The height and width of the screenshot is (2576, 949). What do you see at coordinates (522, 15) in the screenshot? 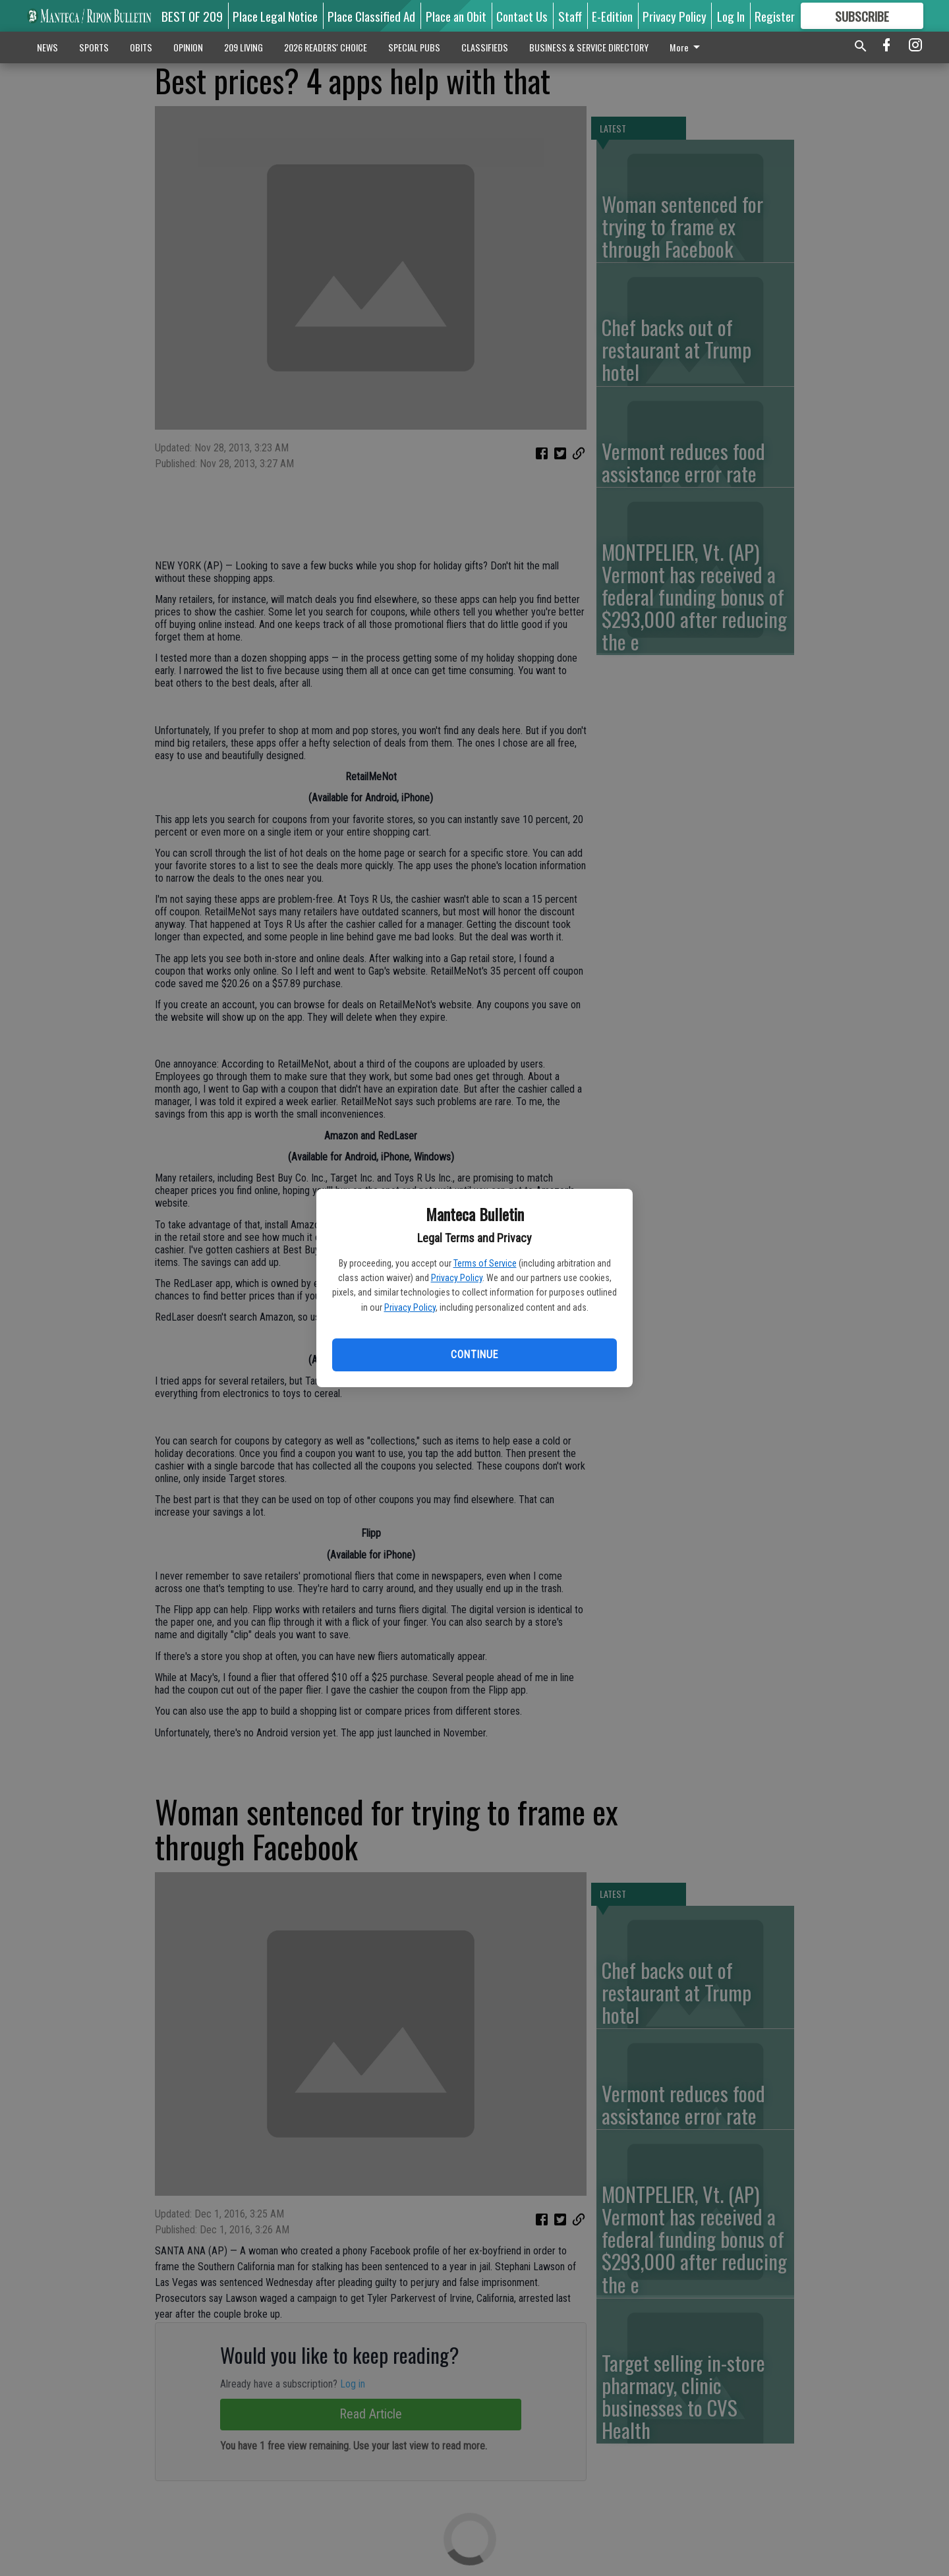
I see `Contact Us` at bounding box center [522, 15].